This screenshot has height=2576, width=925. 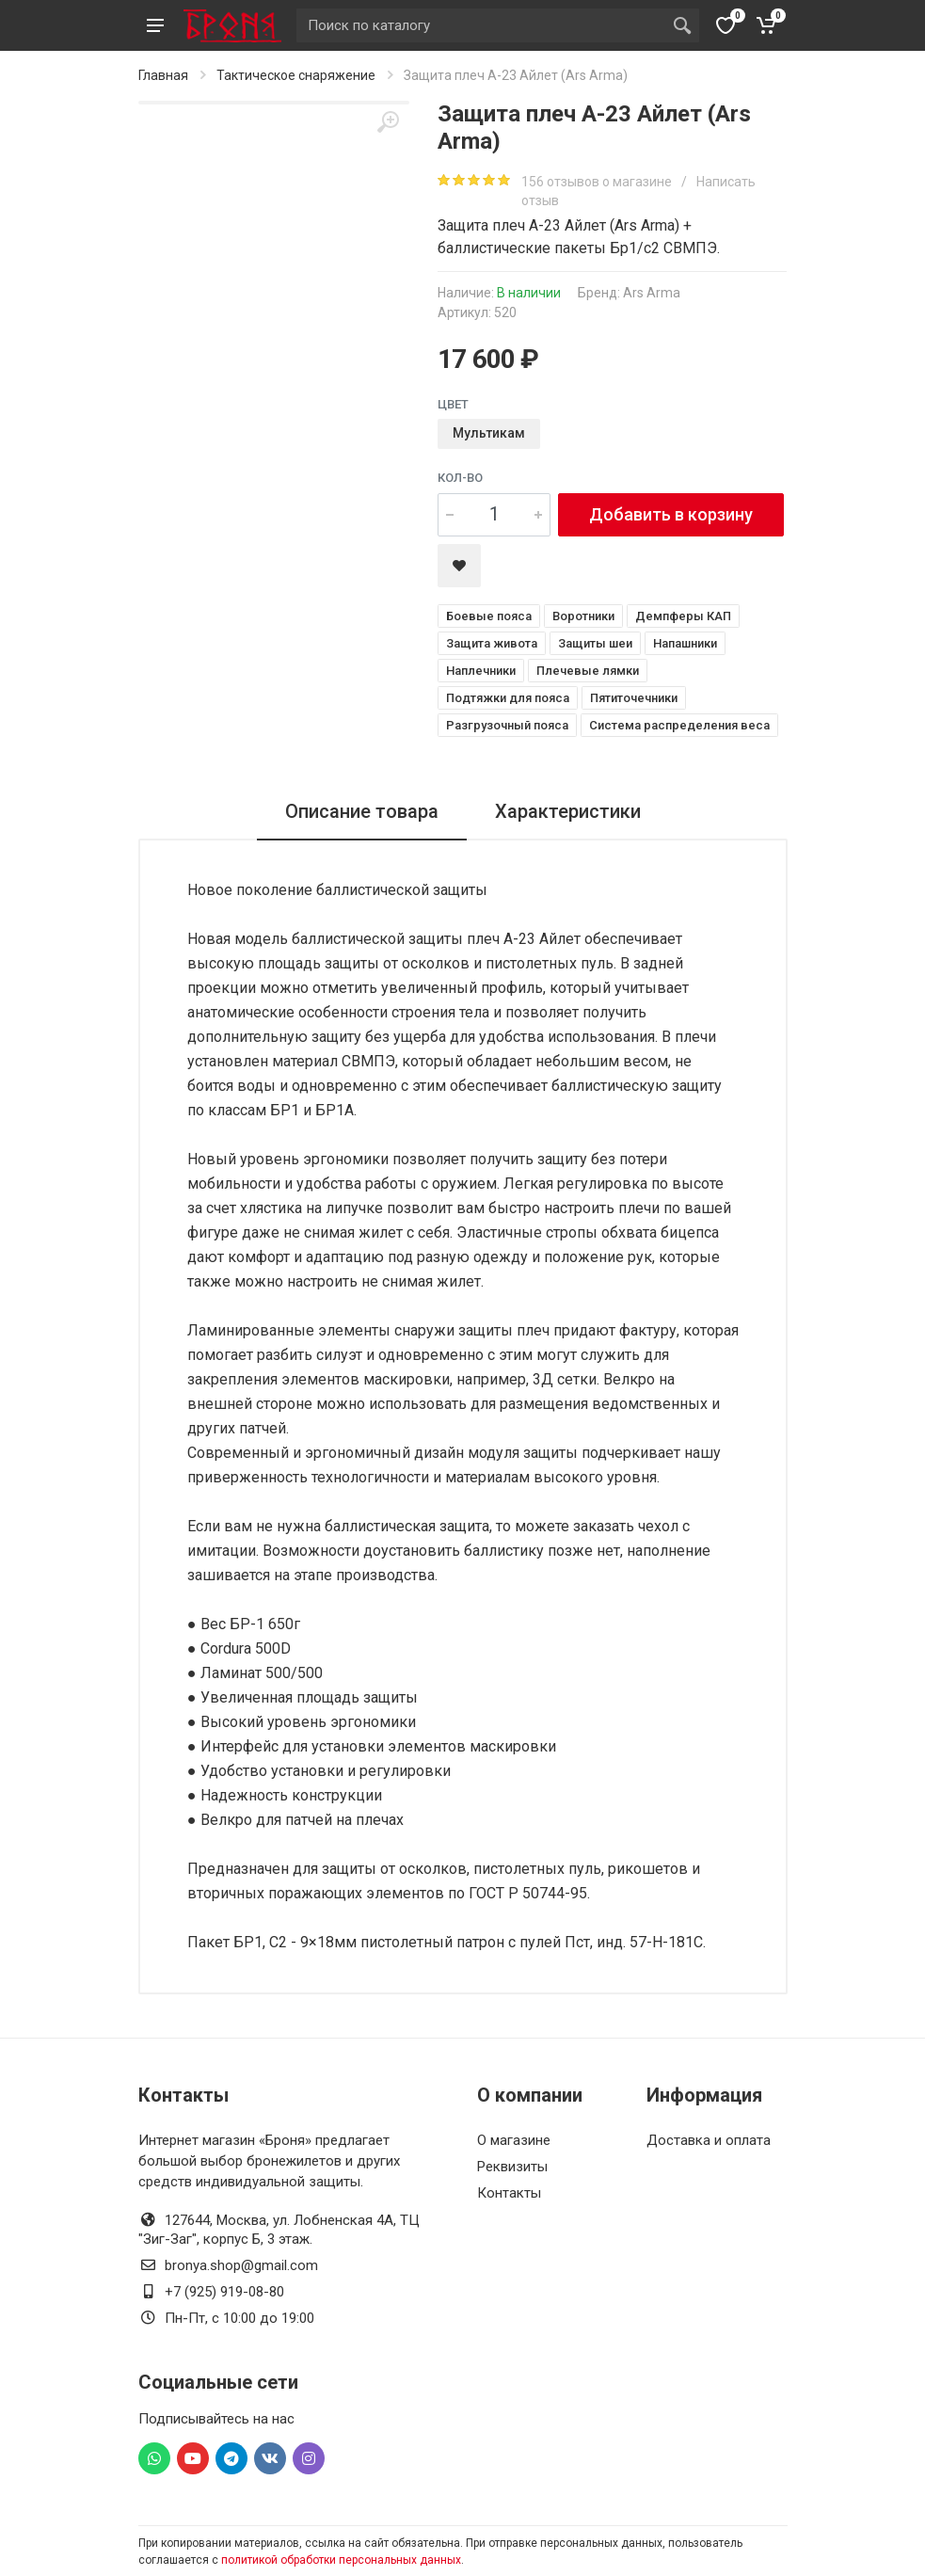 What do you see at coordinates (489, 616) in the screenshot?
I see `Боевые пояса` at bounding box center [489, 616].